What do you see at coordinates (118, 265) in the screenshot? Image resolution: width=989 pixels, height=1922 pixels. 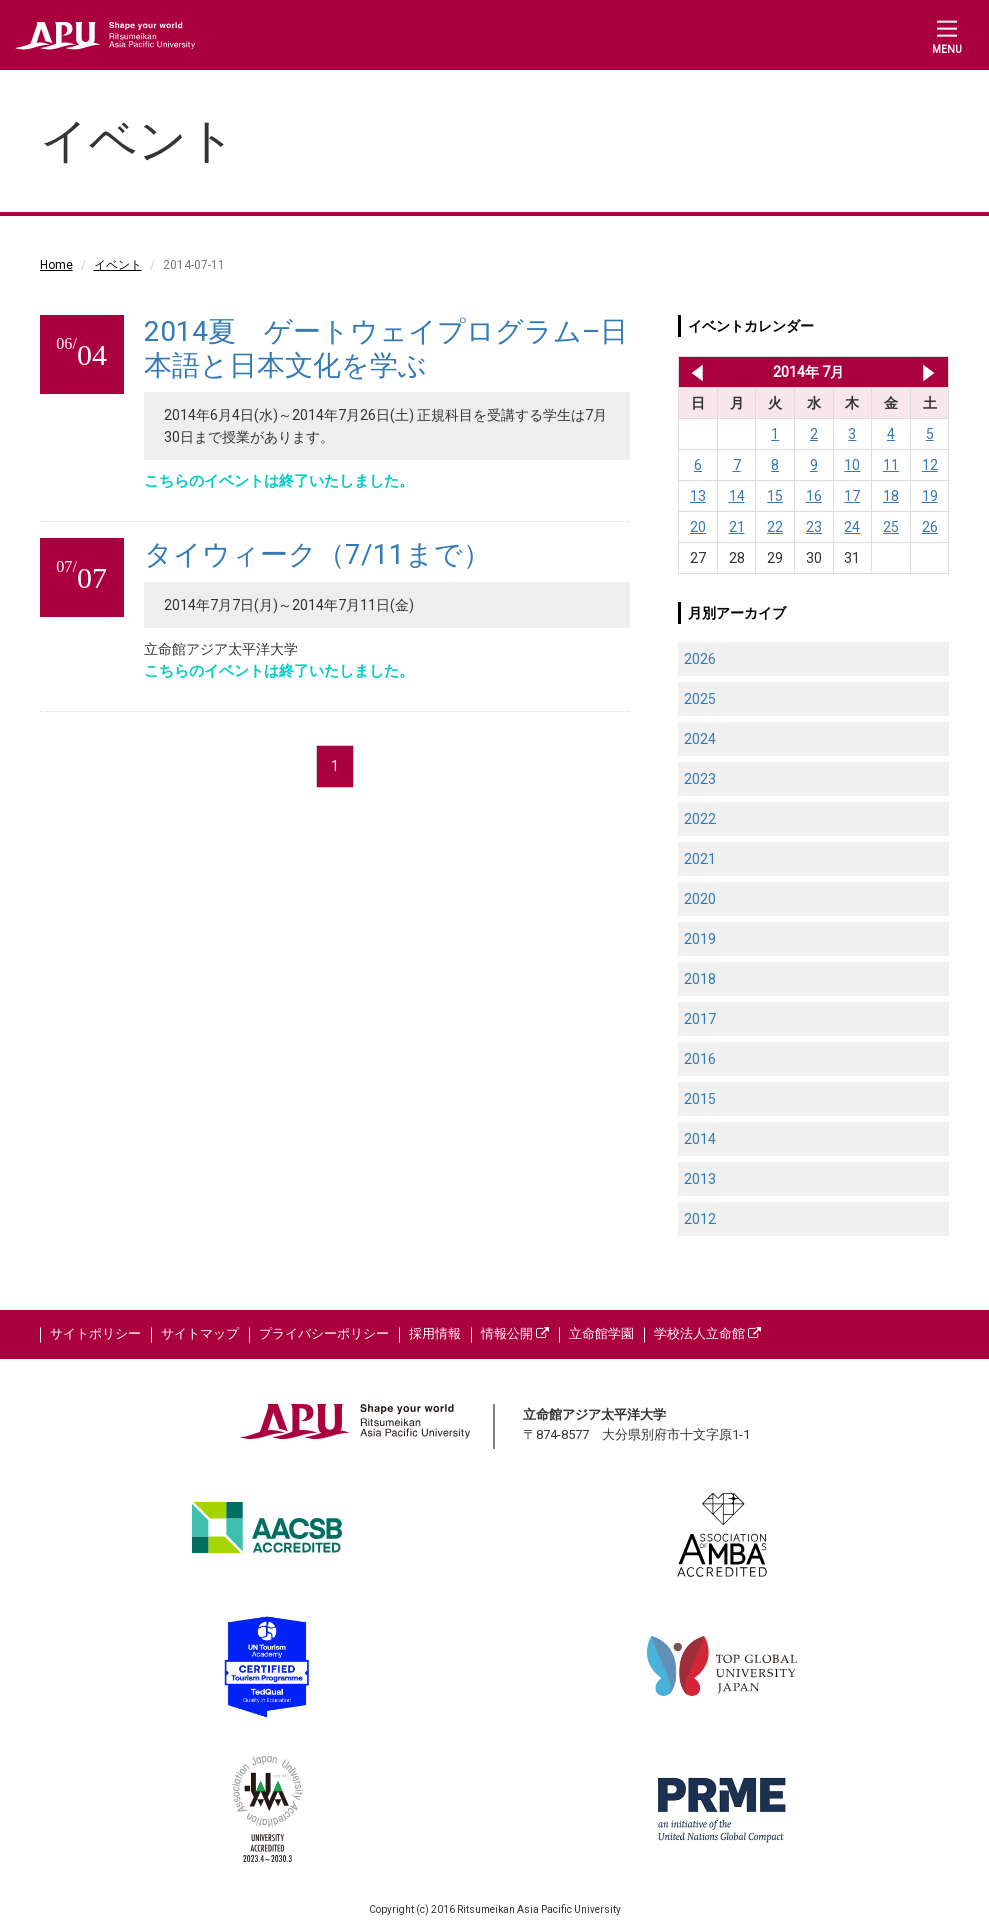 I see `イベント` at bounding box center [118, 265].